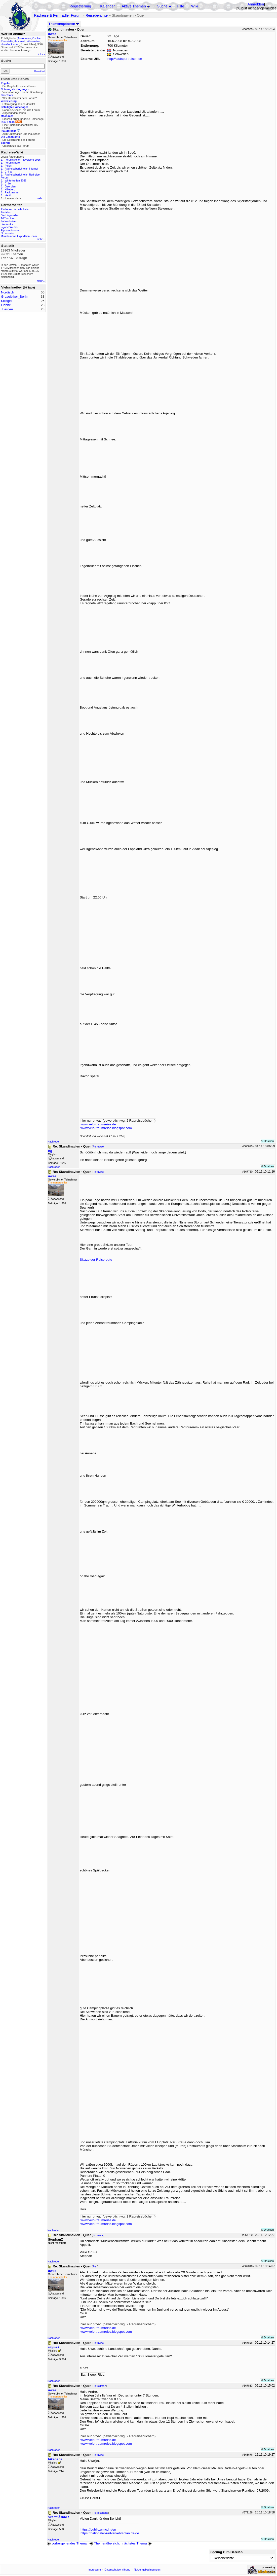 This screenshot has width=277, height=2576. I want to click on Alpenradtouren, so click(10, 230).